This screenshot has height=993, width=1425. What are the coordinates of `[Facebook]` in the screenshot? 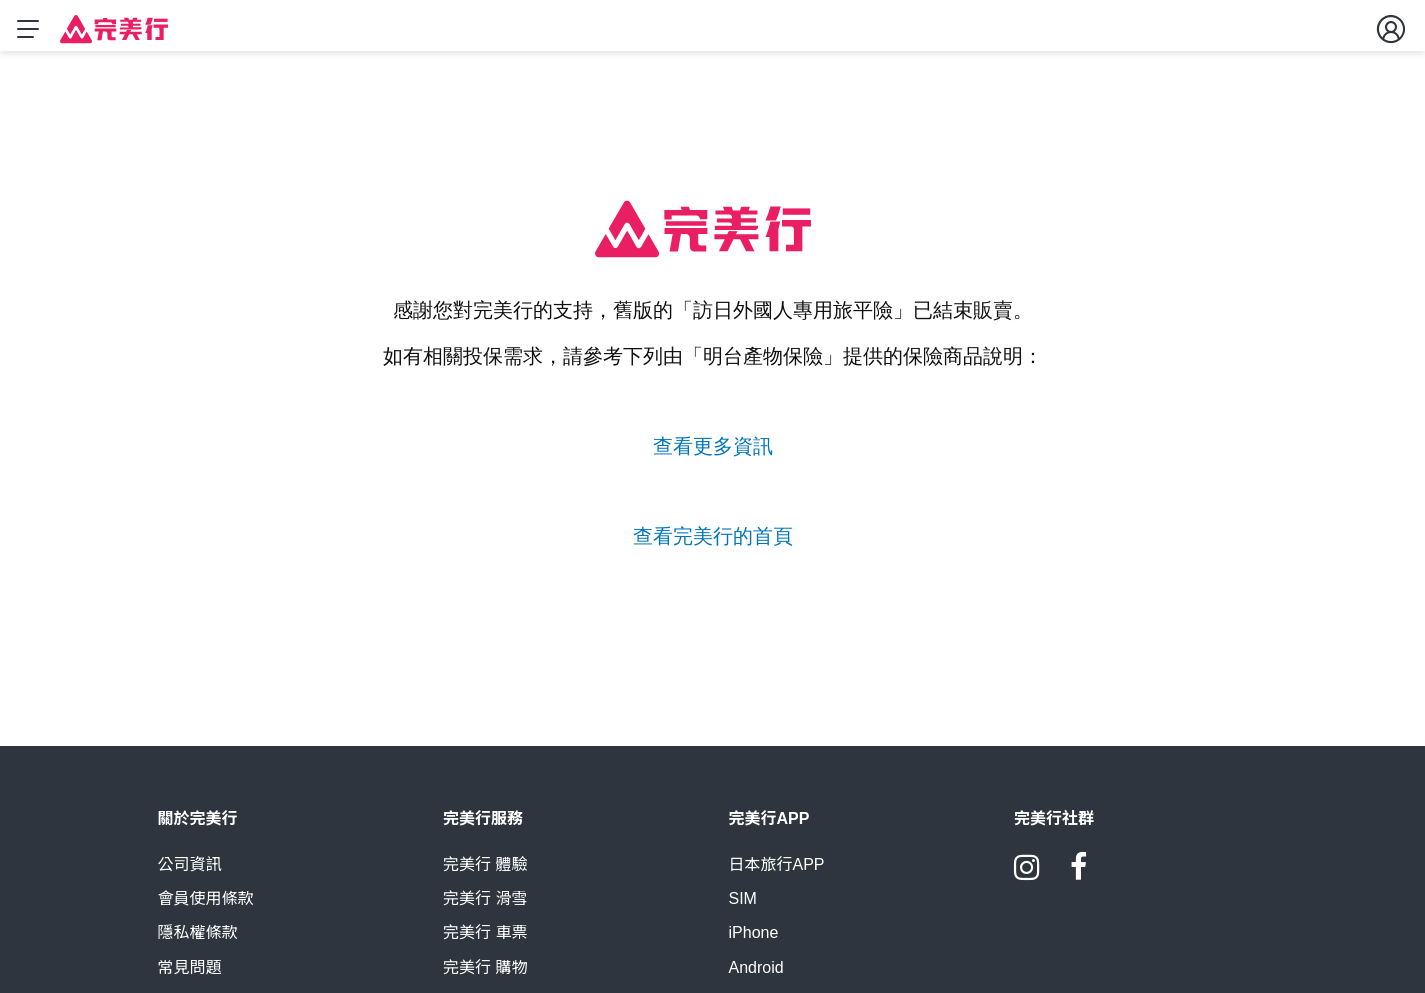 It's located at (1079, 882).